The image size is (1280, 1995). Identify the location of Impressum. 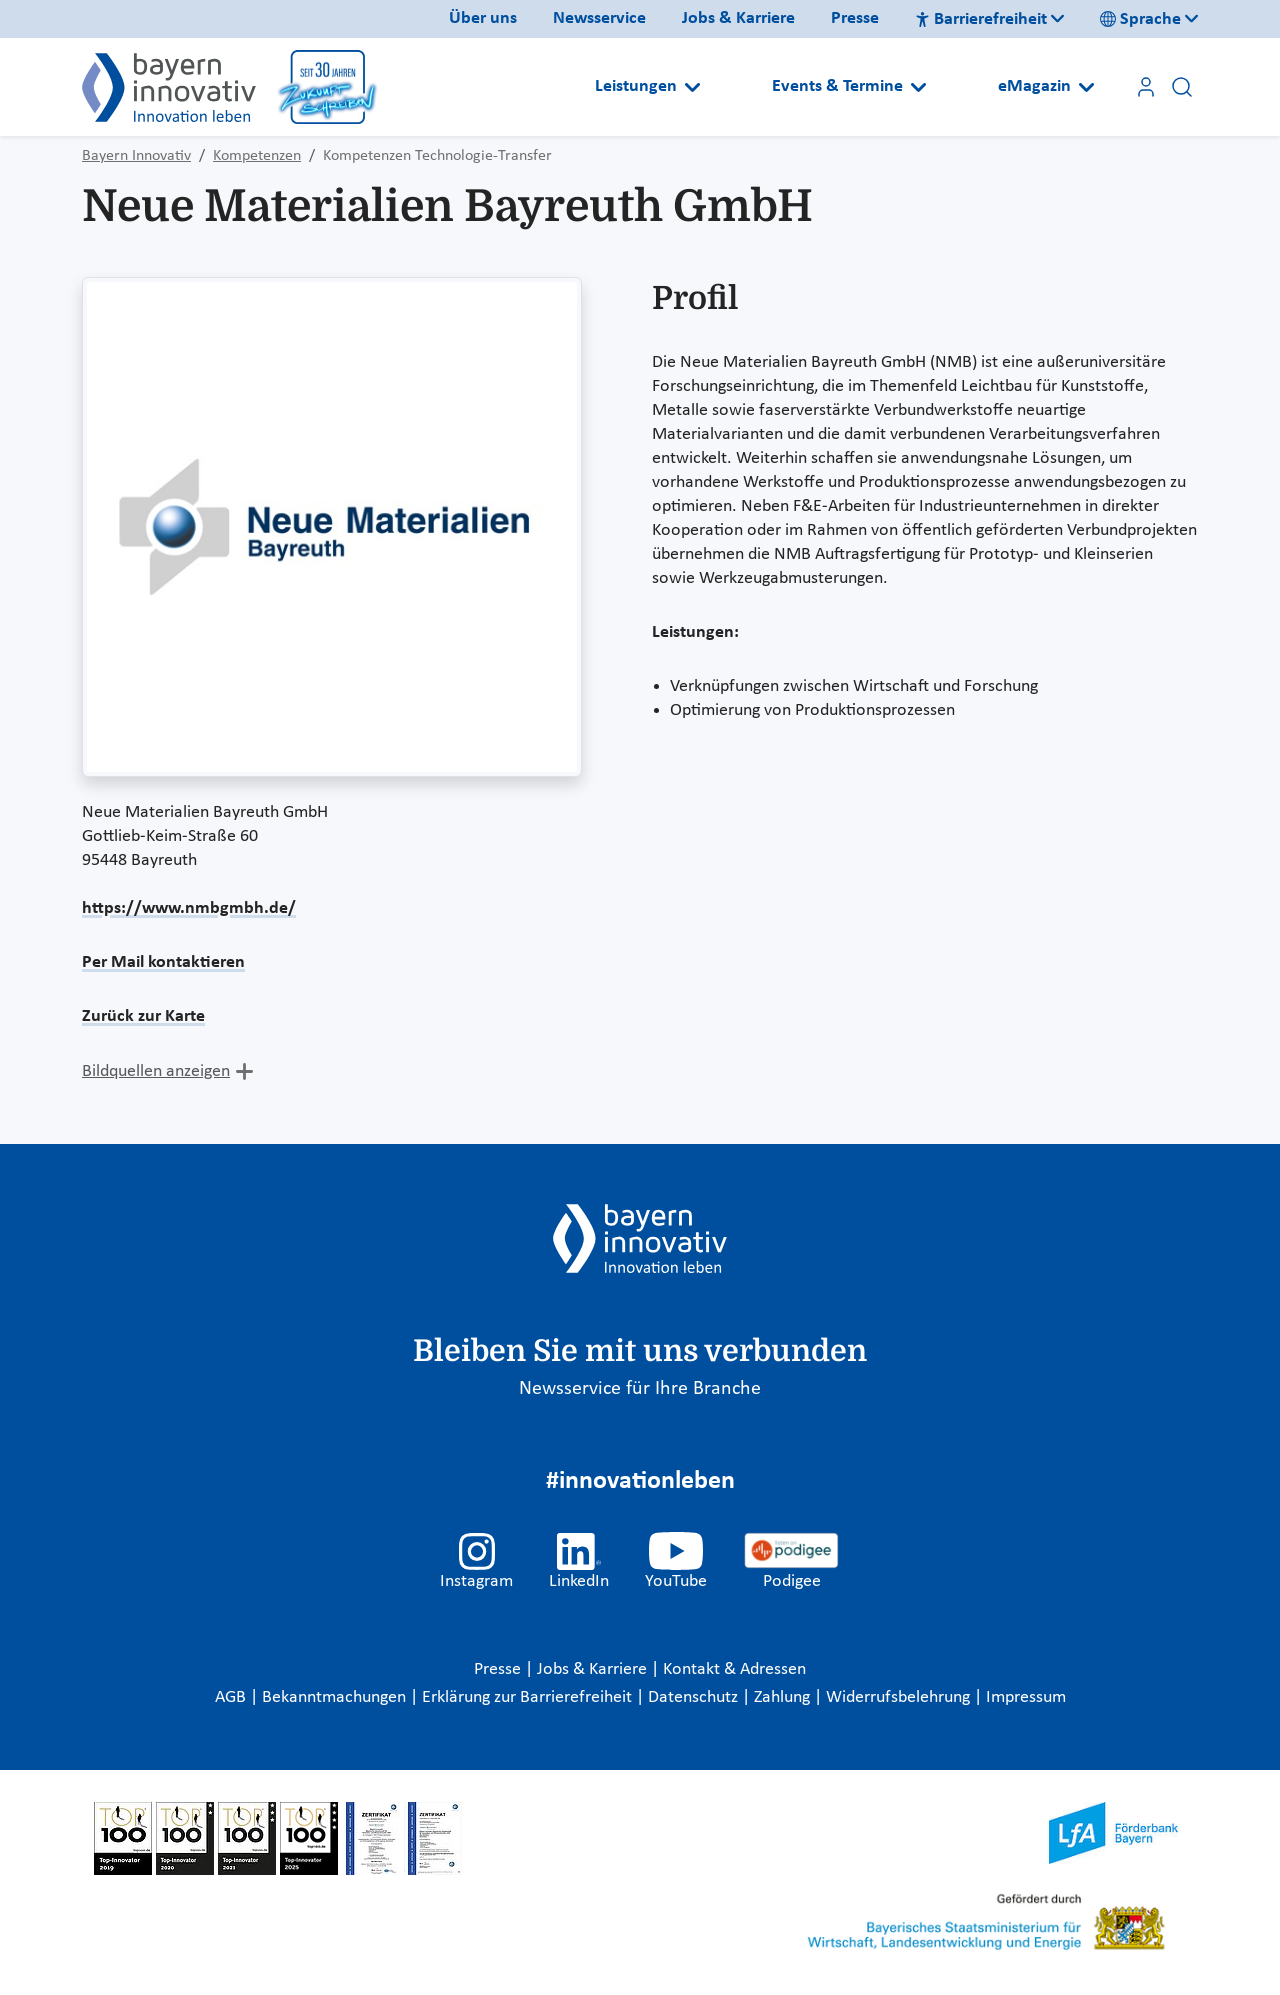
(1026, 1697).